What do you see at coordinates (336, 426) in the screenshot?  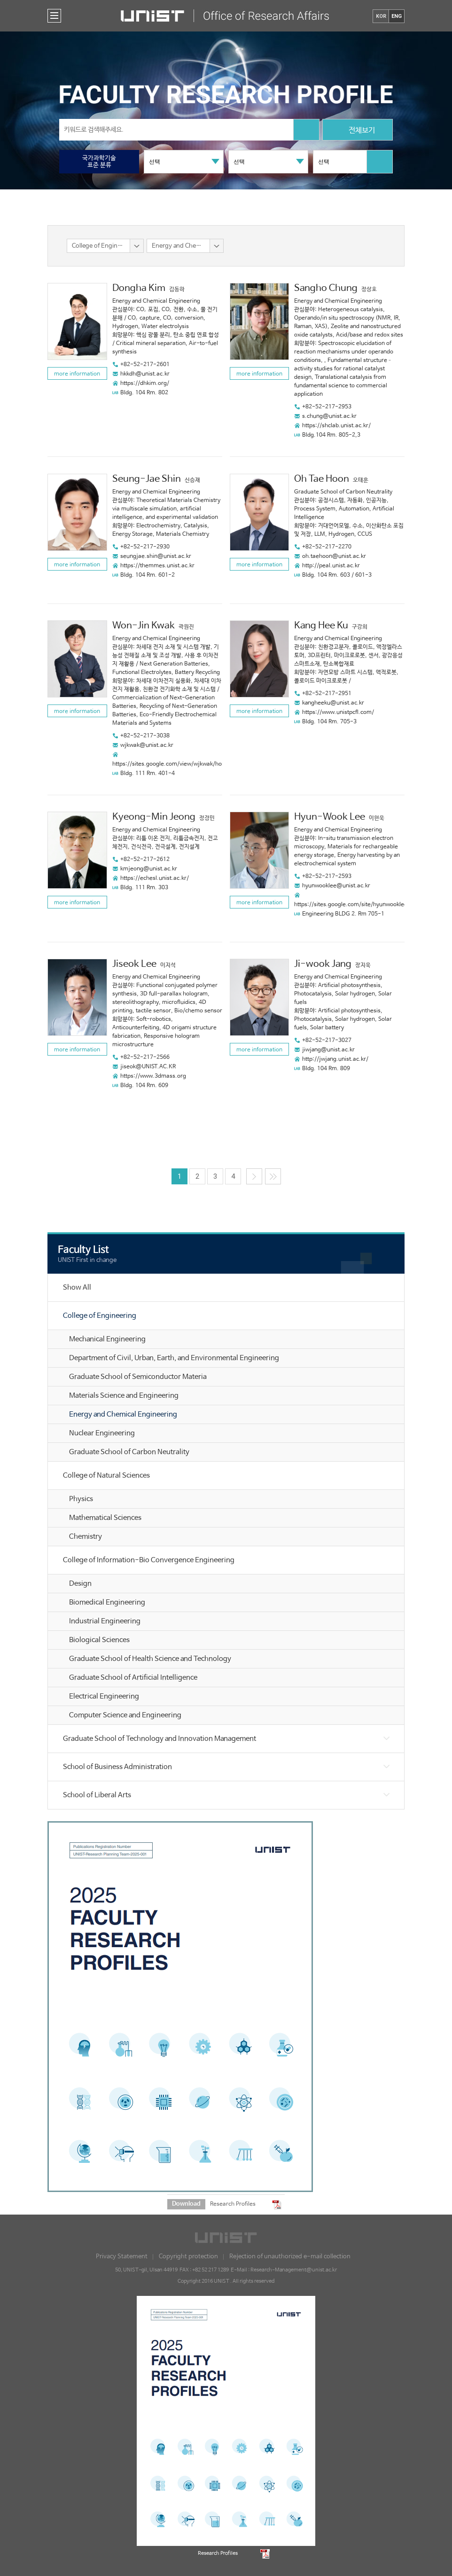 I see `https://shclab.unist.ac.kr/` at bounding box center [336, 426].